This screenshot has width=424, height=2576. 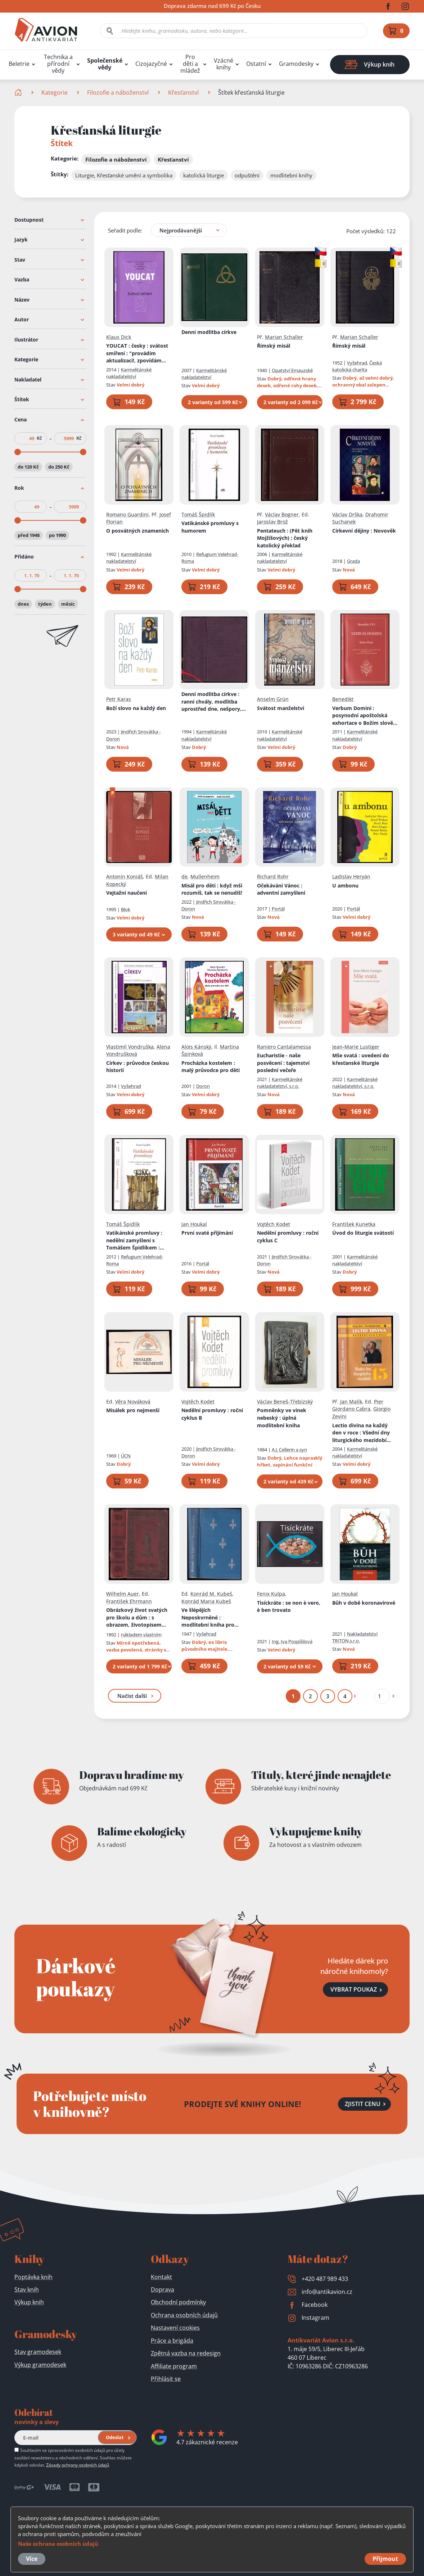 What do you see at coordinates (129, 1600) in the screenshot?
I see `František Ehrmann` at bounding box center [129, 1600].